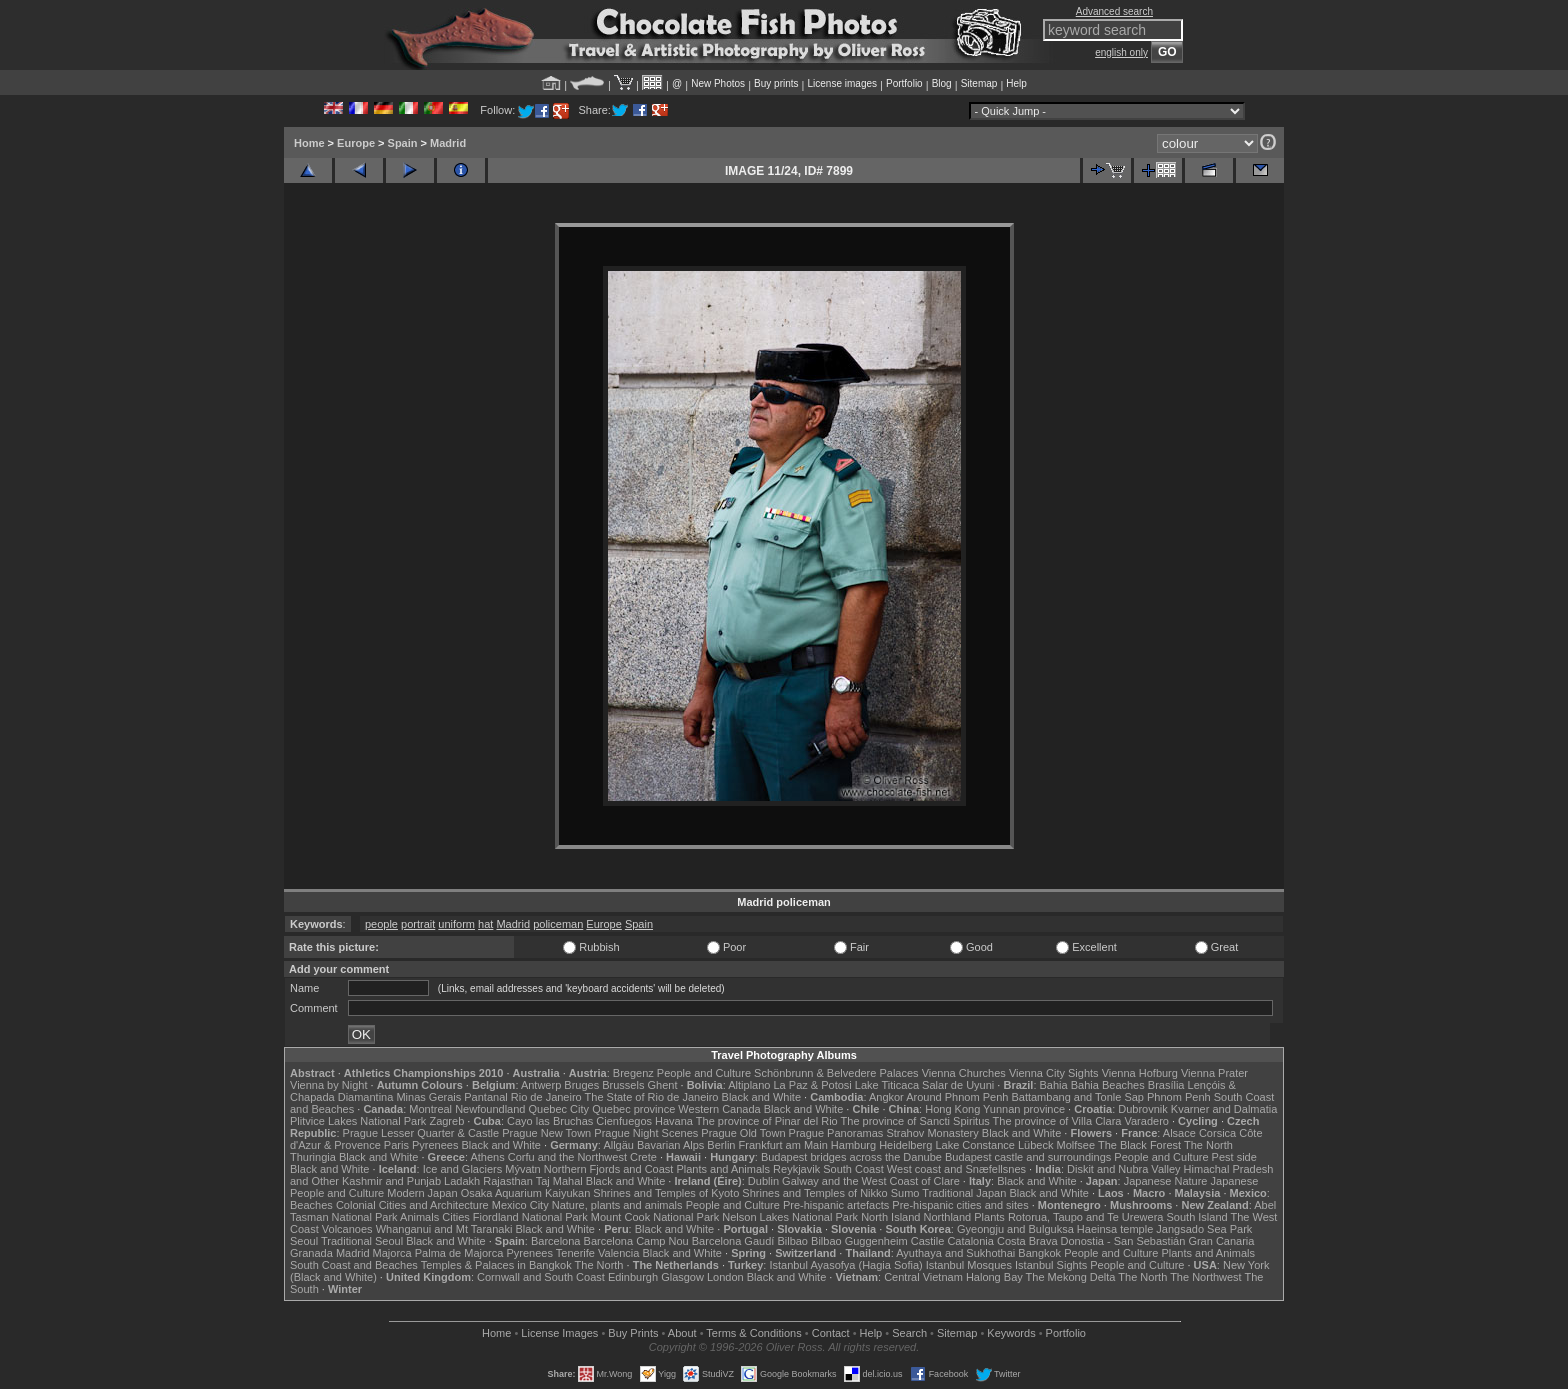 This screenshot has height=1389, width=1568. Describe the element at coordinates (1039, 1253) in the screenshot. I see `Bangkok` at that location.